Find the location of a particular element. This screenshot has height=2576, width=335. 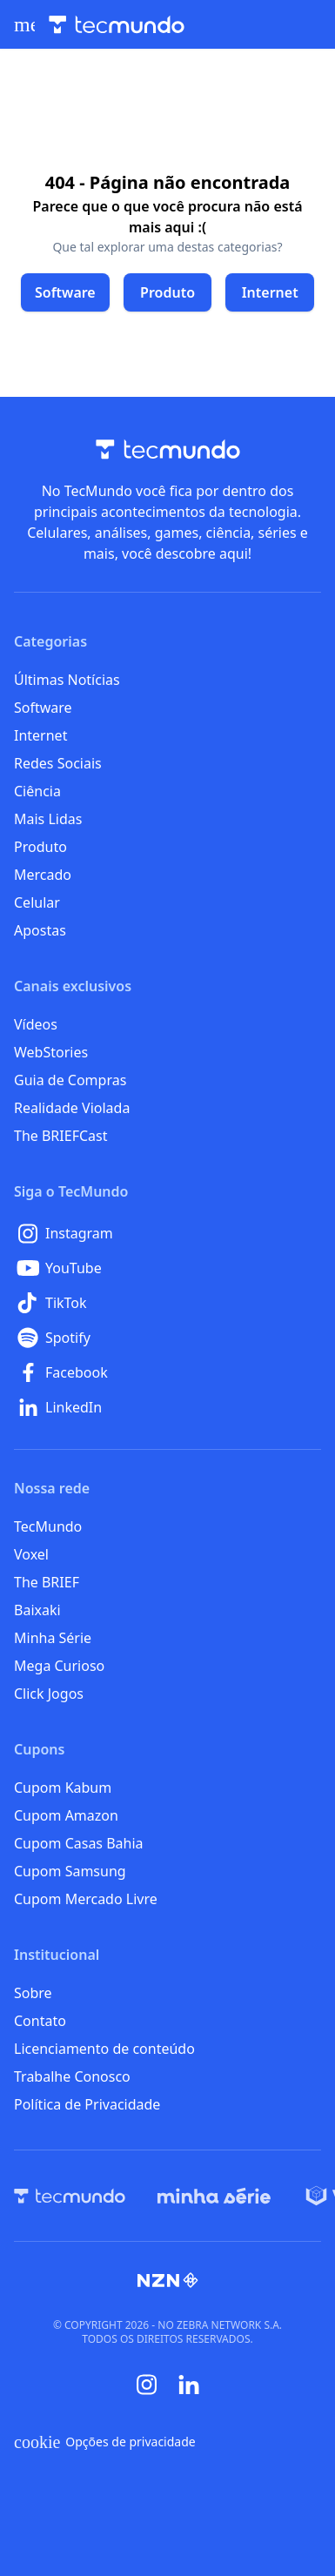

Cupom Samsung is located at coordinates (70, 1871).